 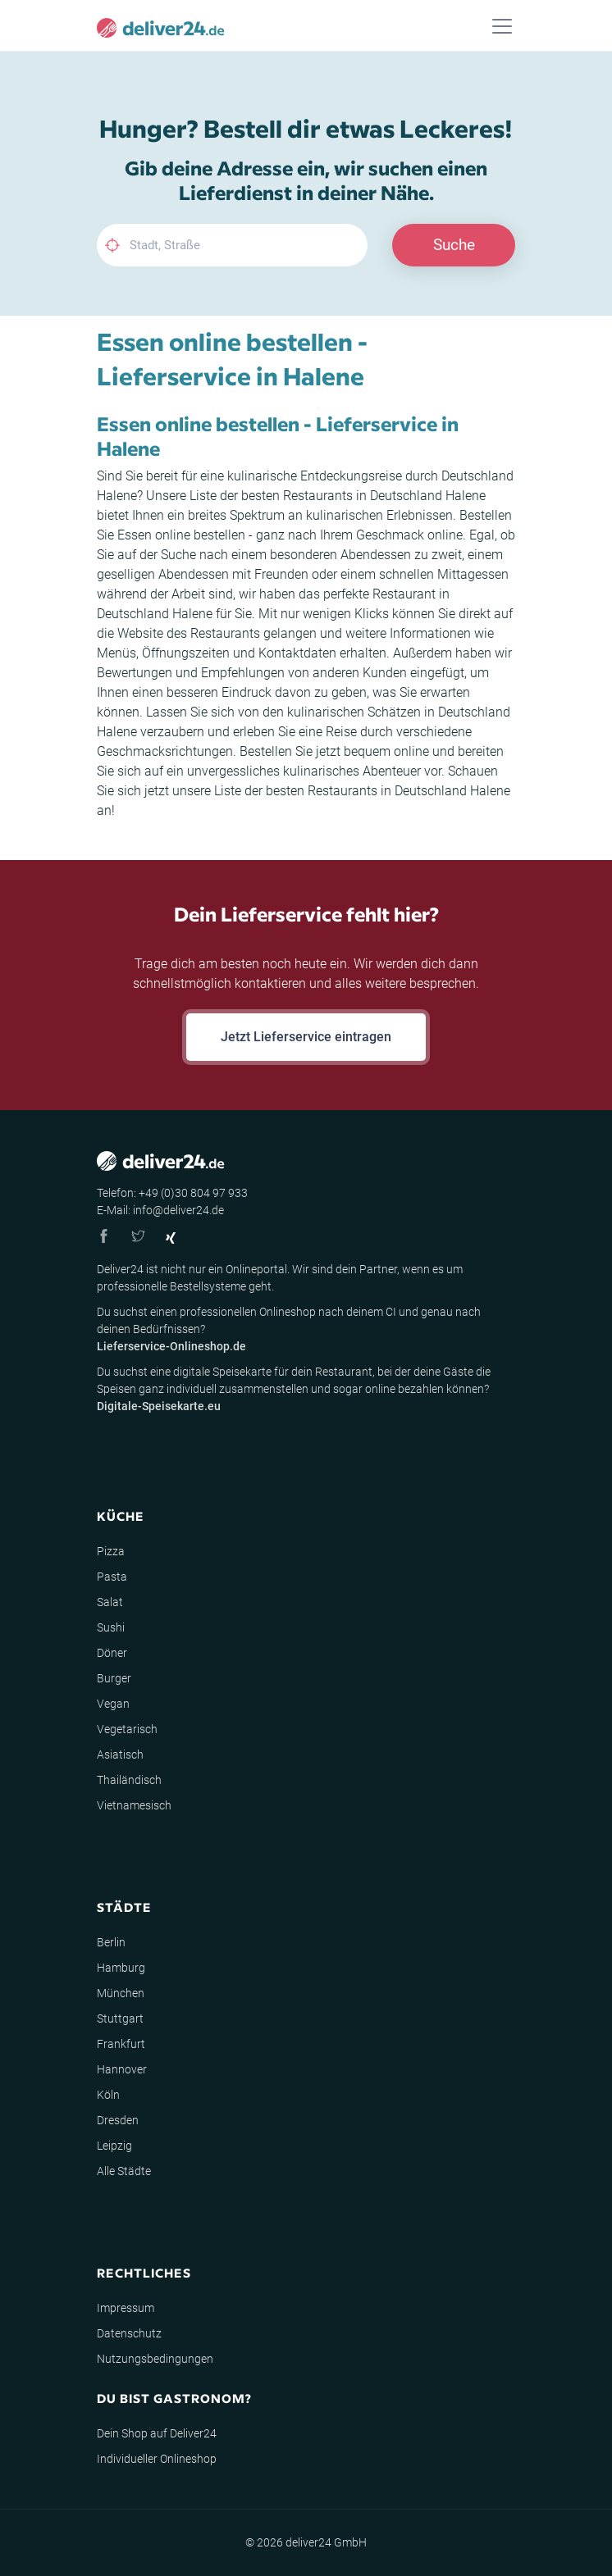 What do you see at coordinates (155, 2358) in the screenshot?
I see `Nutzungsbedingungen` at bounding box center [155, 2358].